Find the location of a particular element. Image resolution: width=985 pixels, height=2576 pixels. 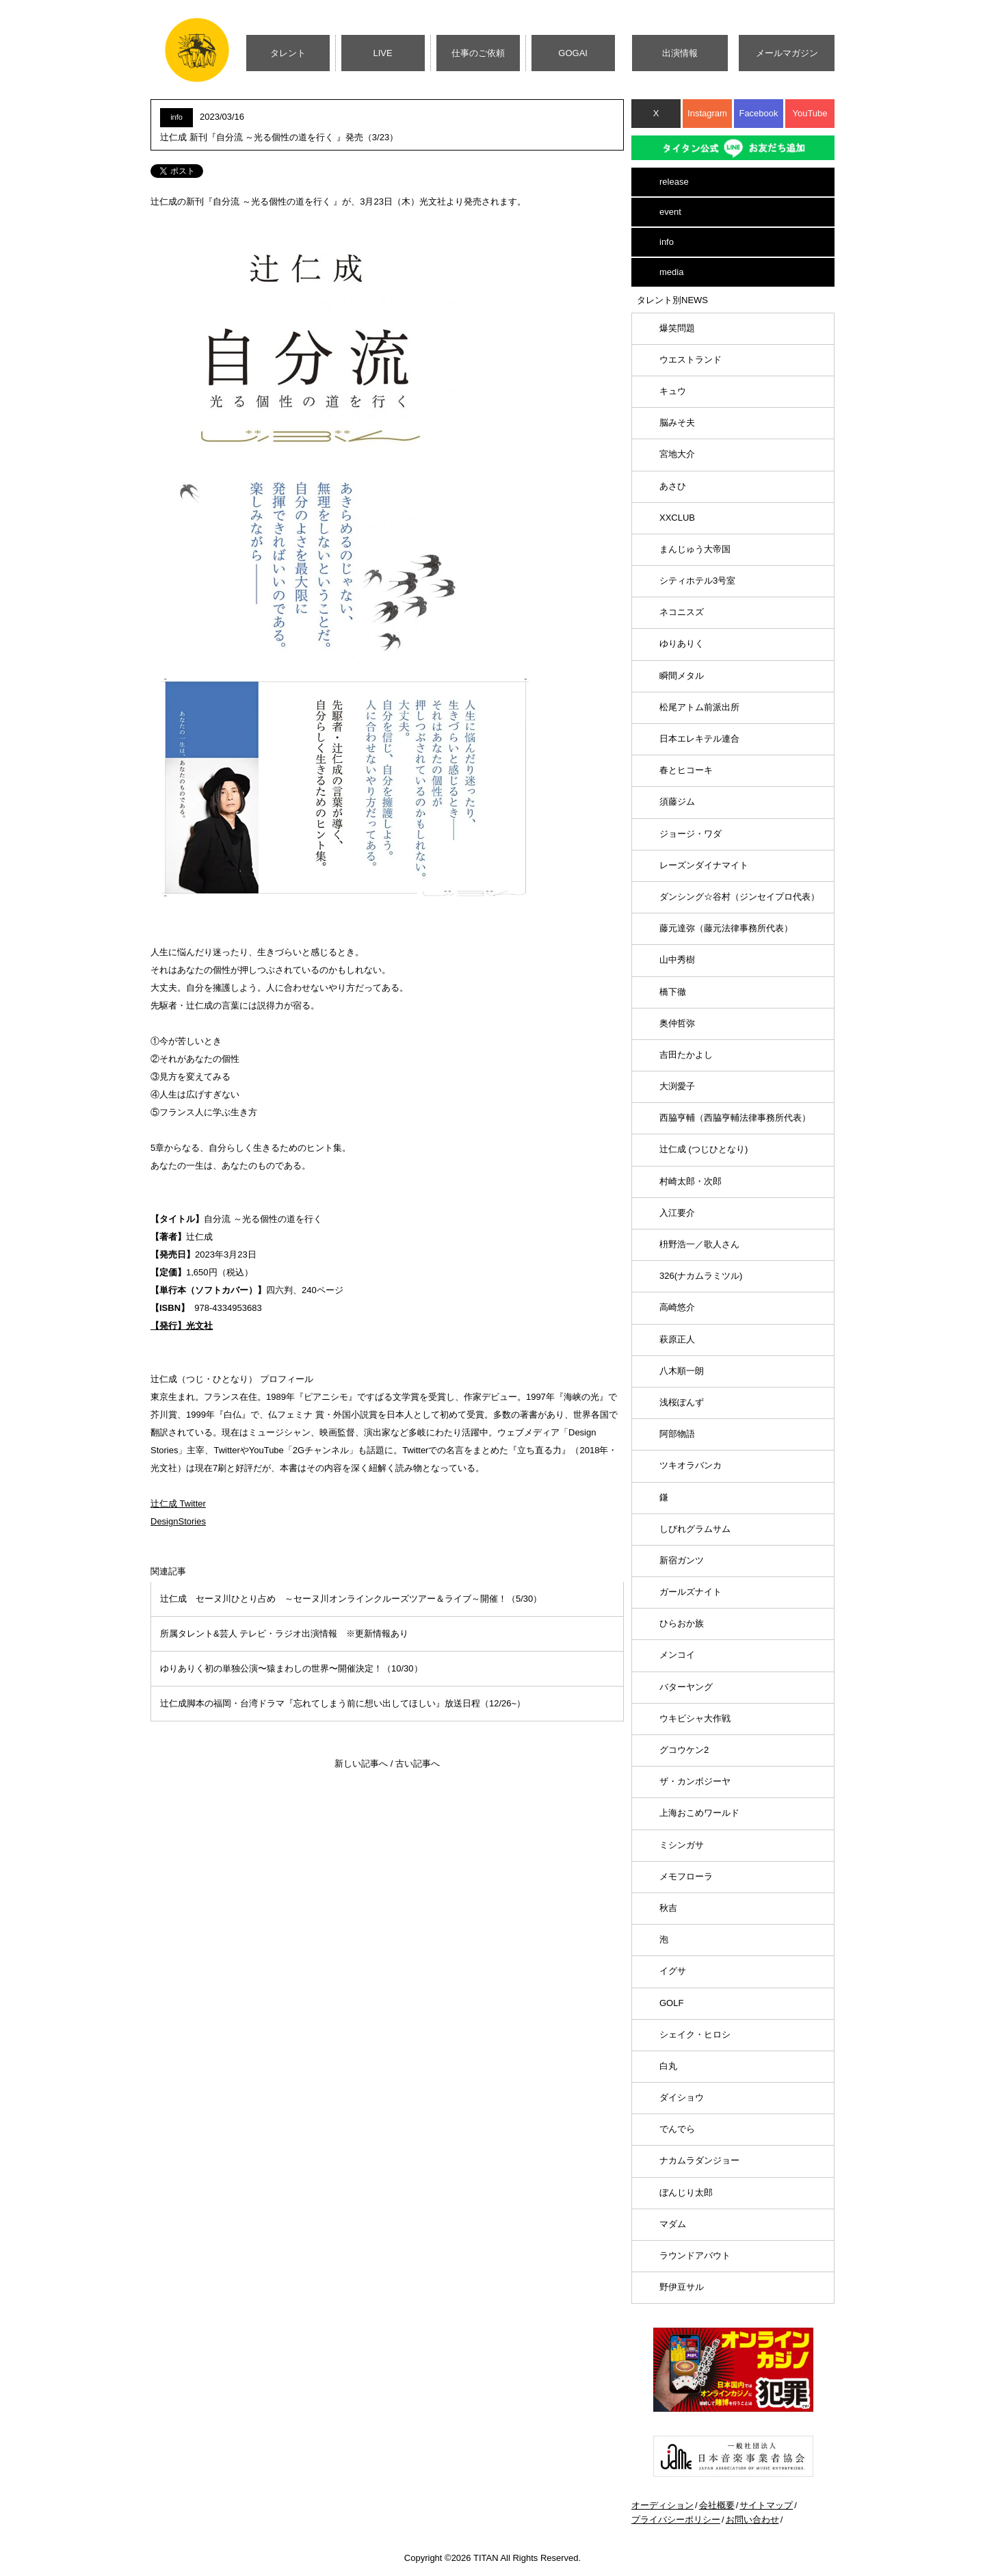

ネコニスズ is located at coordinates (681, 612).